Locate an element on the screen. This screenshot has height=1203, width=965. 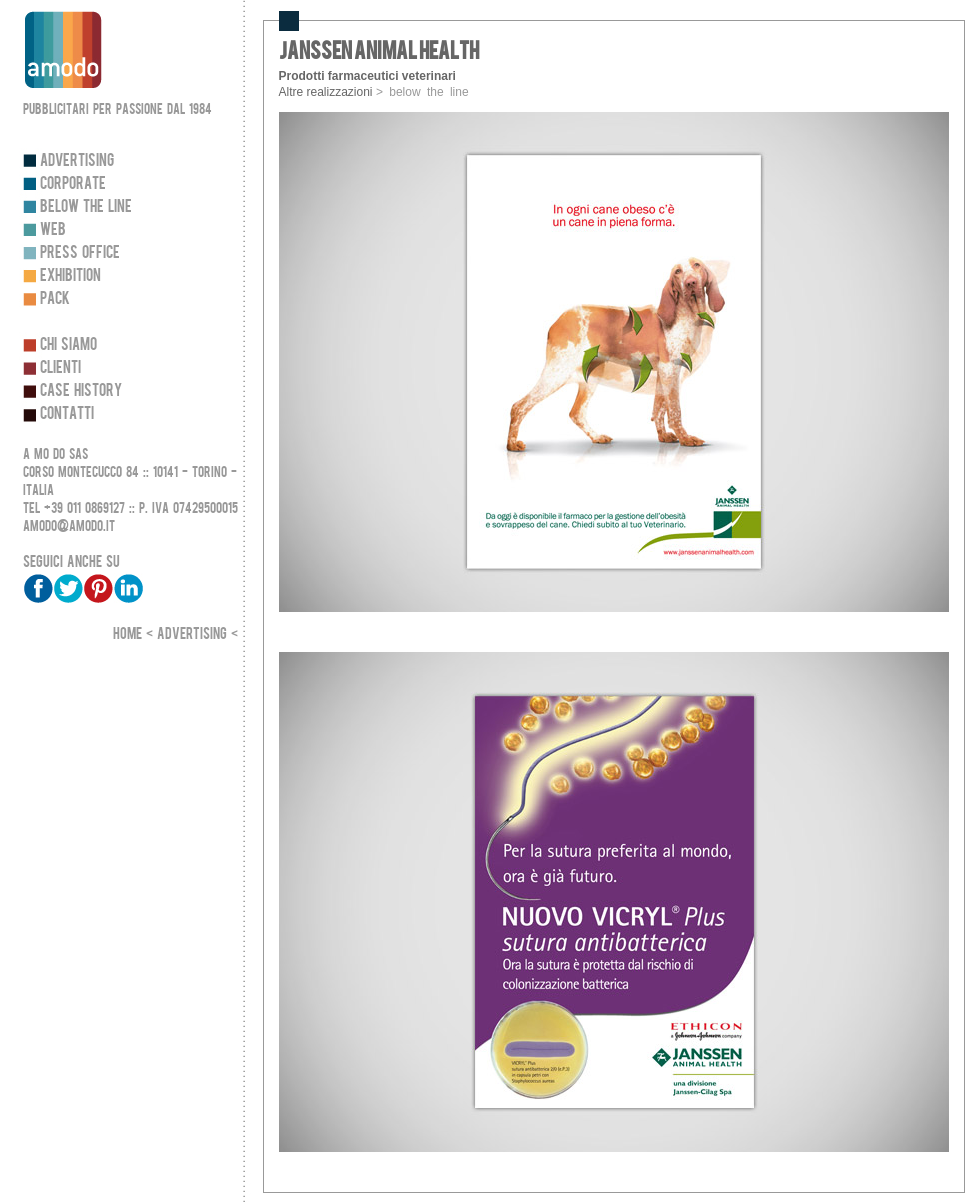
Below the line is located at coordinates (86, 206).